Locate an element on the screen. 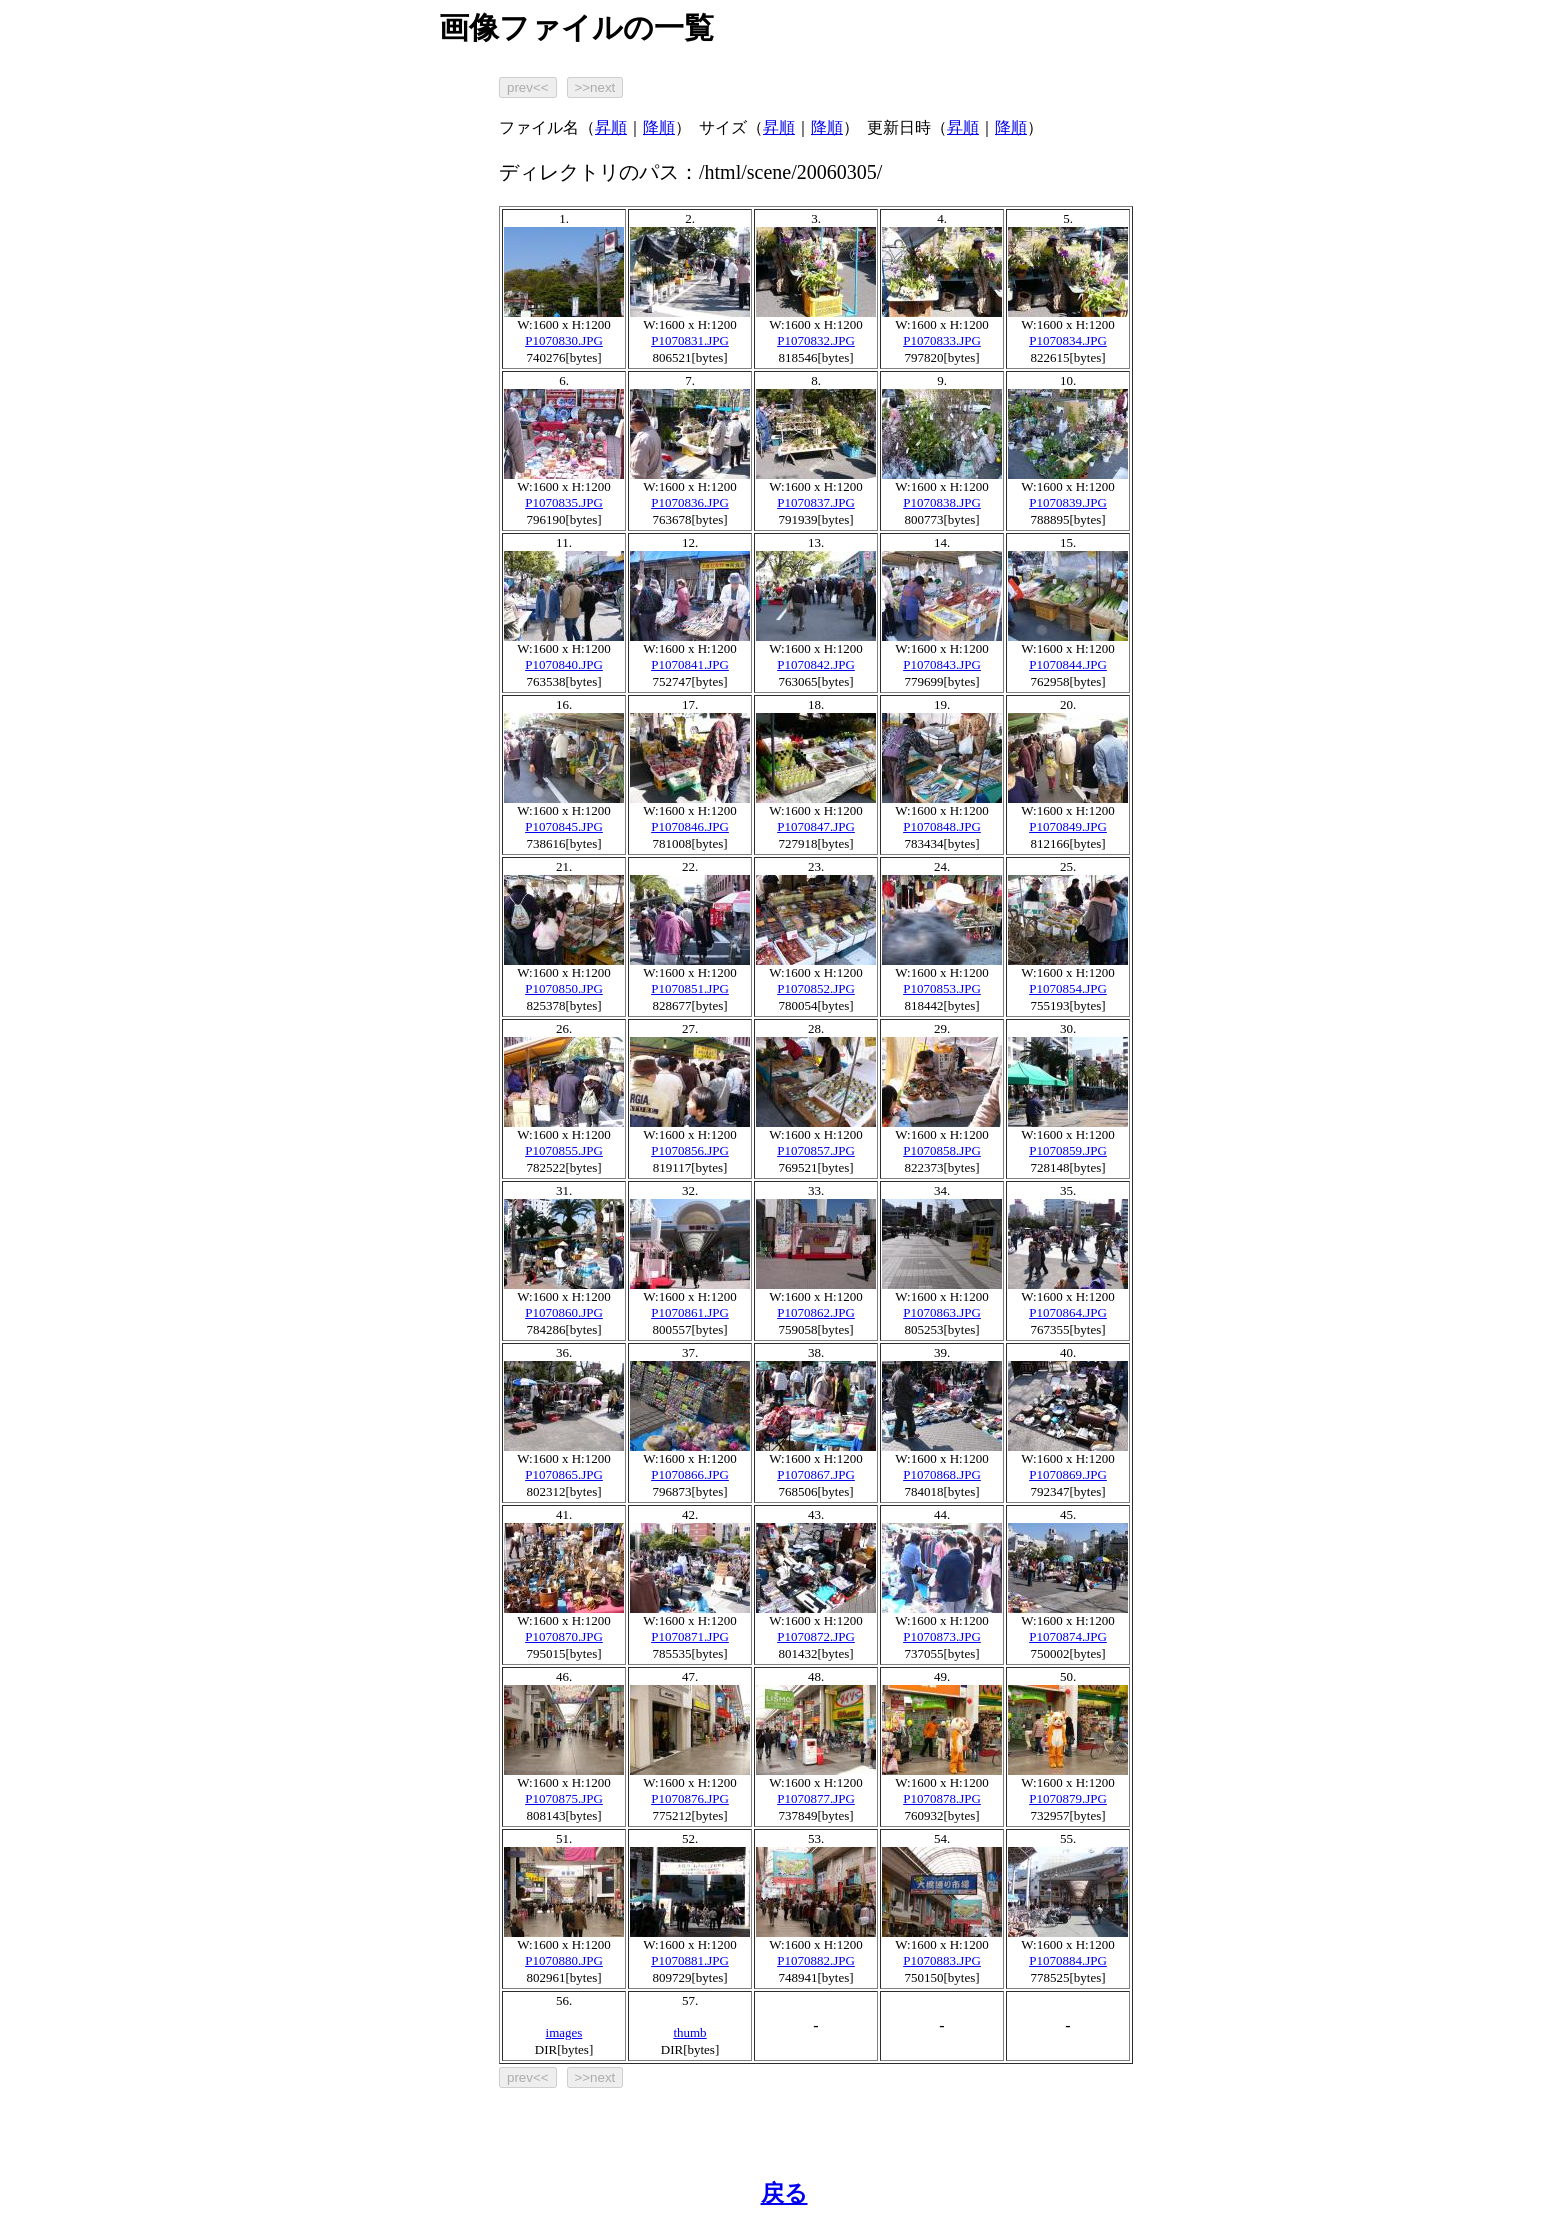  降順 is located at coordinates (659, 127).